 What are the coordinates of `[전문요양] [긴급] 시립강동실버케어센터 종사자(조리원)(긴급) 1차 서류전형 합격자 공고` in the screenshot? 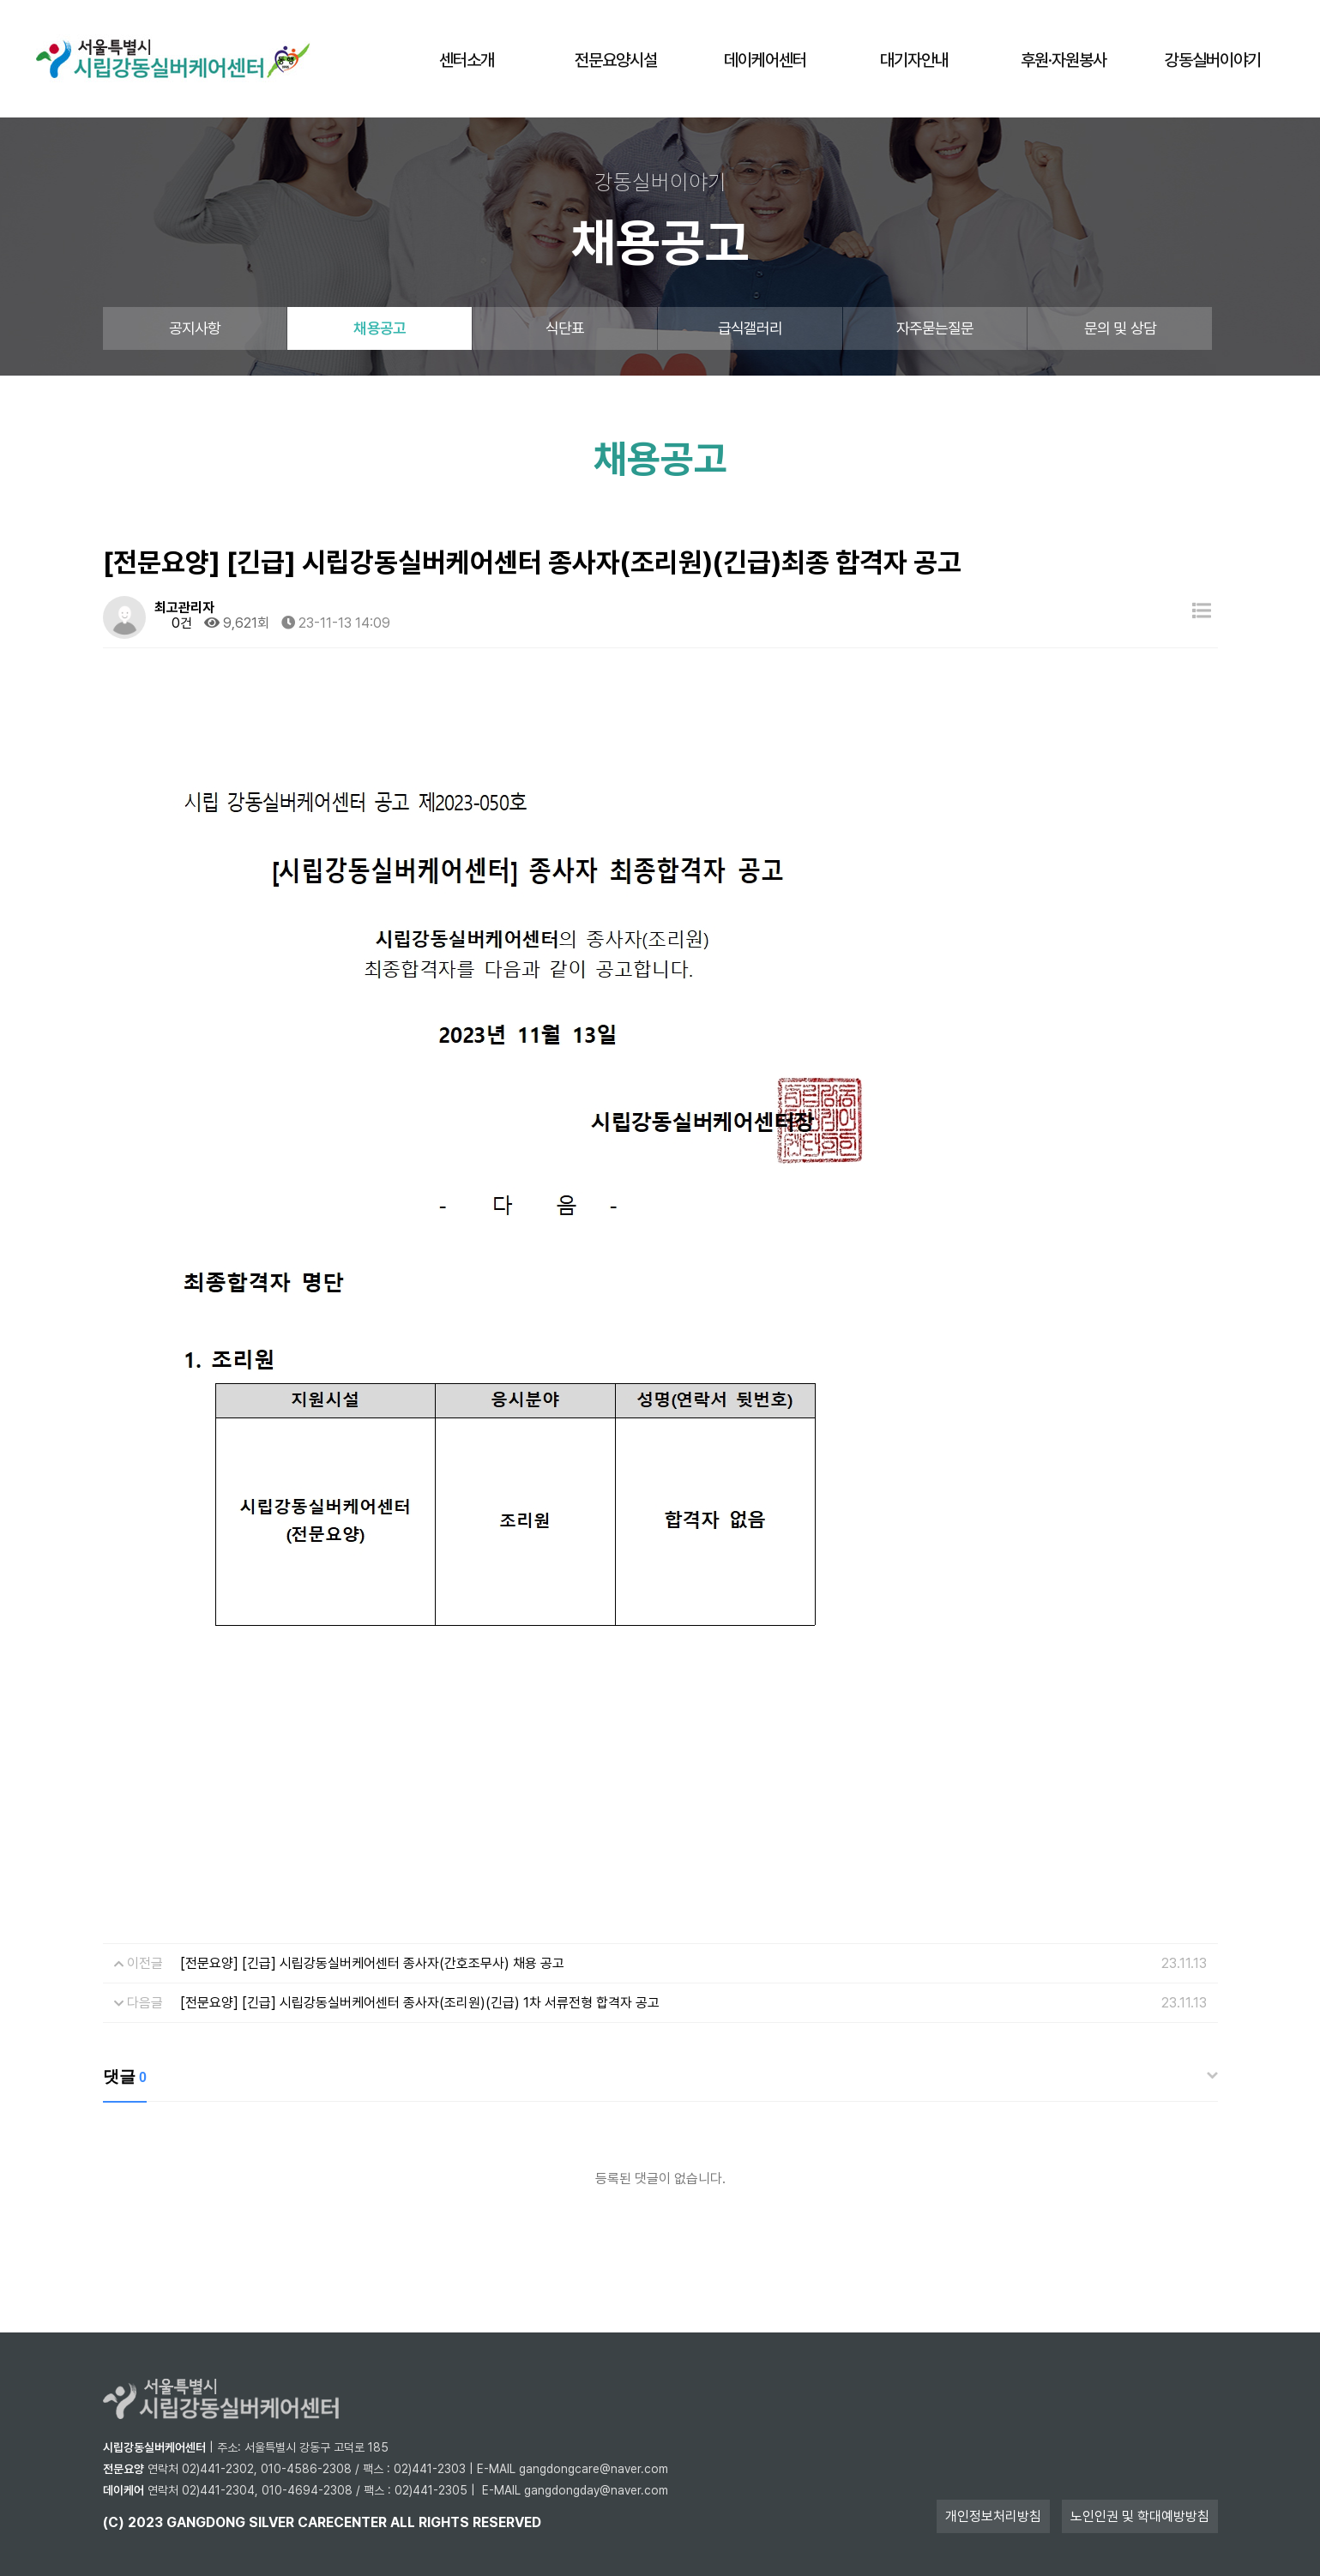 It's located at (420, 2003).